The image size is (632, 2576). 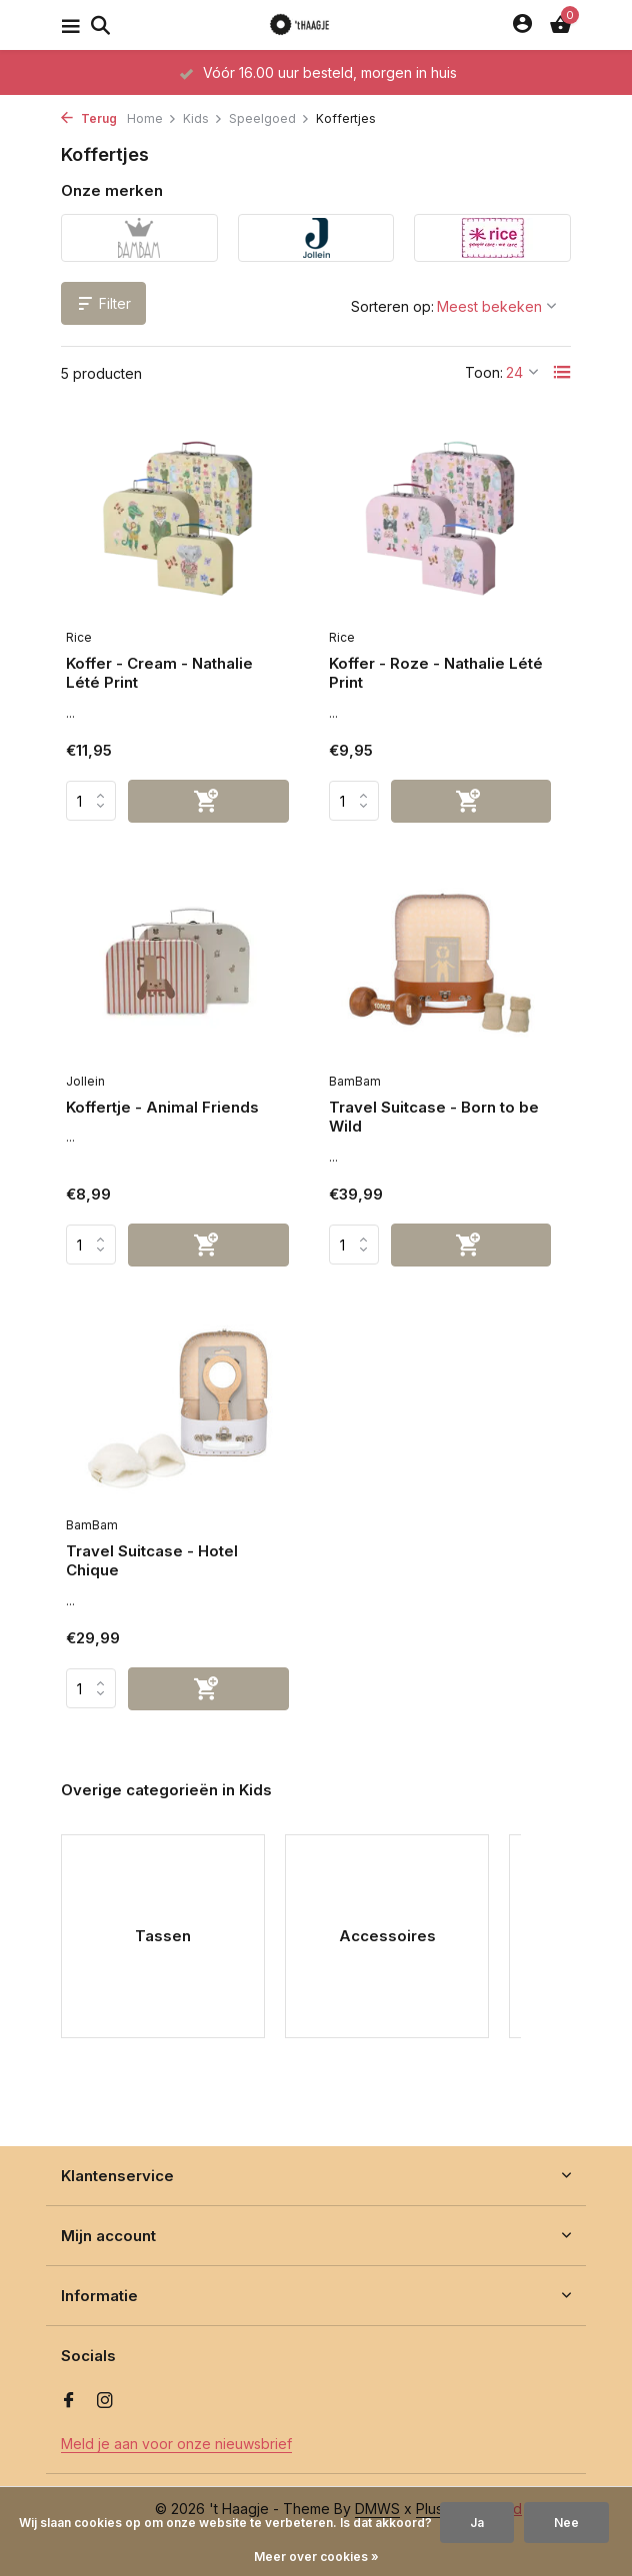 What do you see at coordinates (566, 2522) in the screenshot?
I see `Nee` at bounding box center [566, 2522].